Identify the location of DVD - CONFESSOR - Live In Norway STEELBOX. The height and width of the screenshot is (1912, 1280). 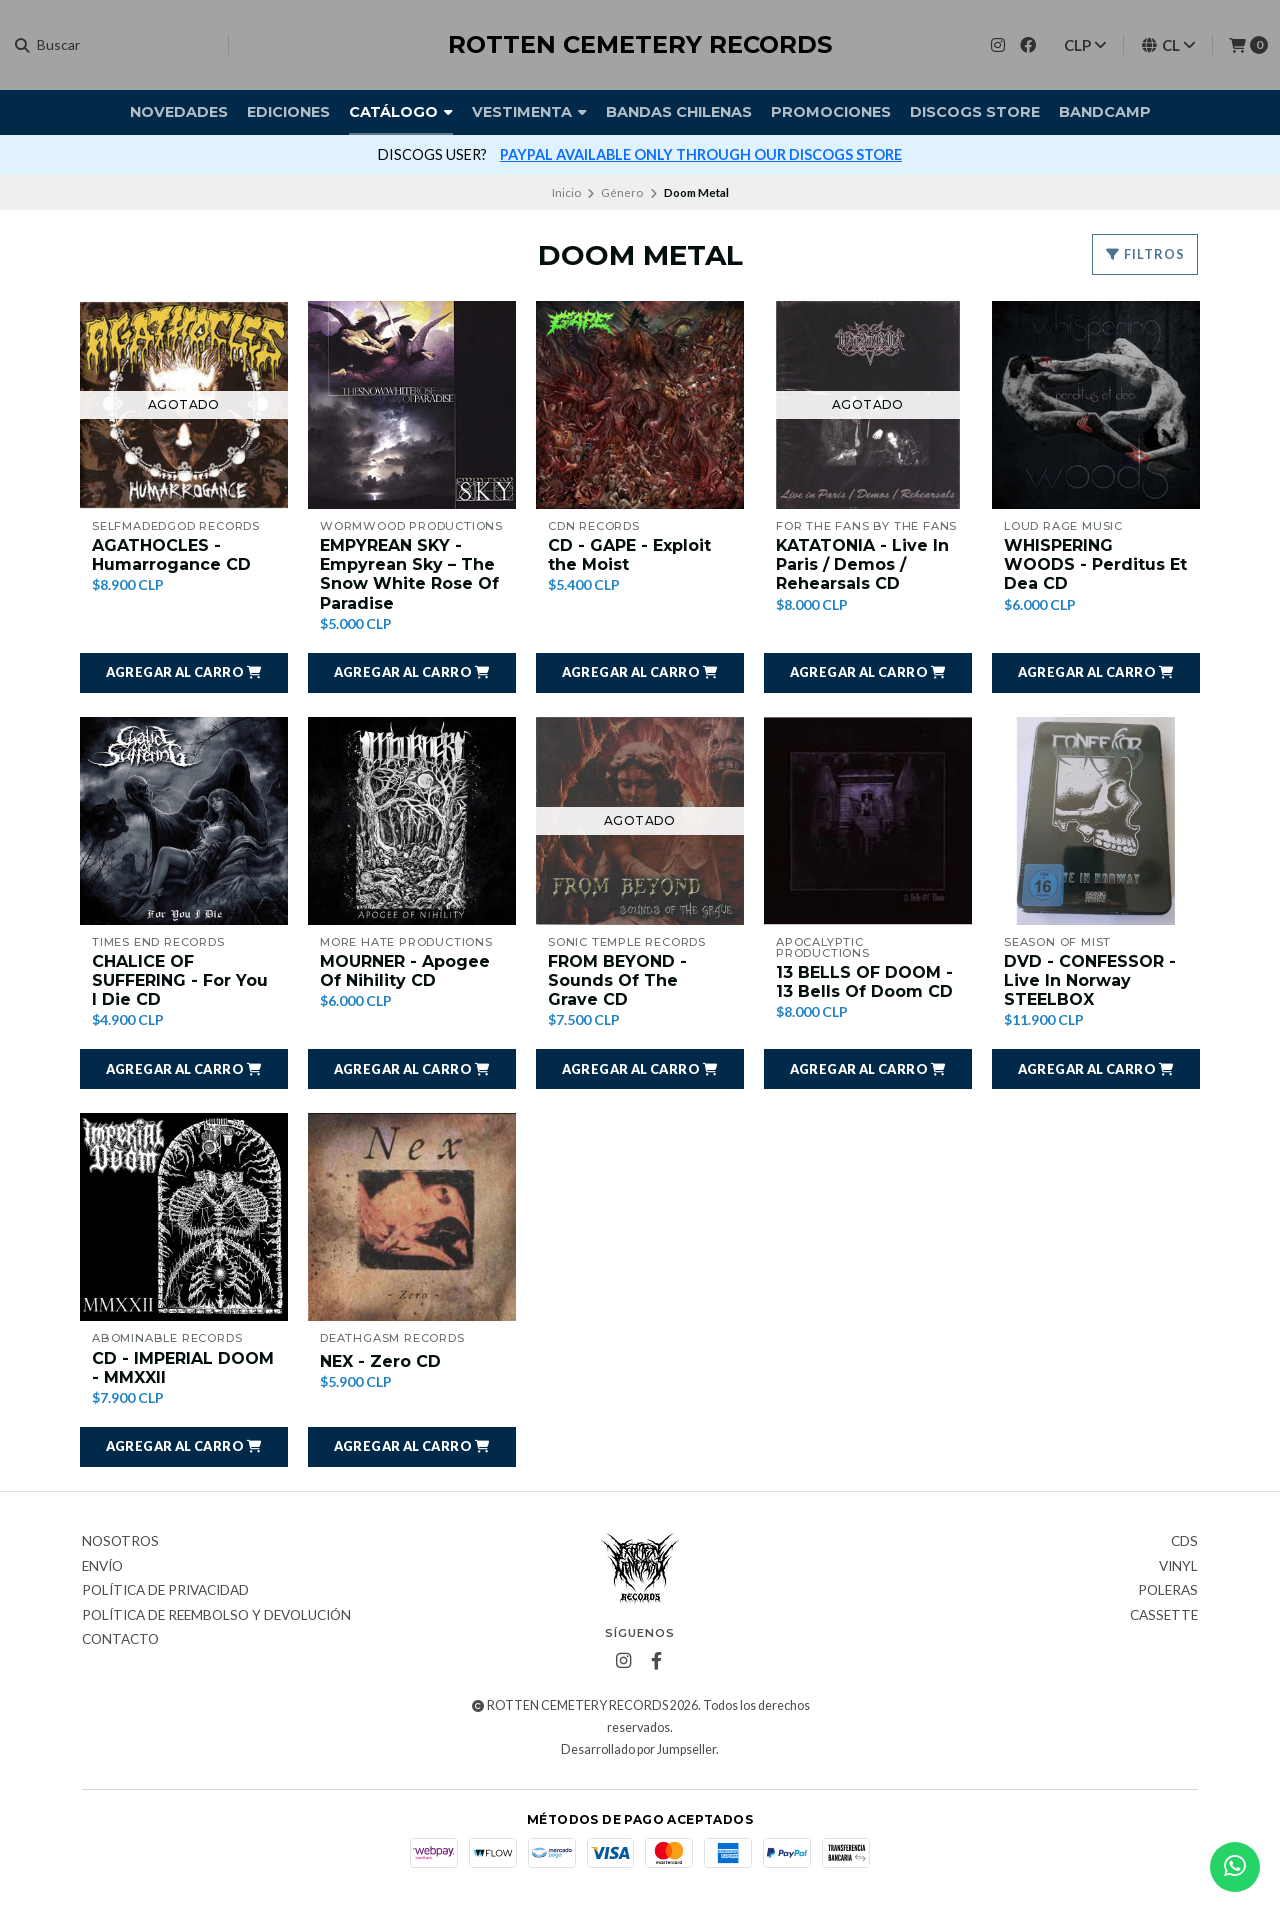
(1090, 980).